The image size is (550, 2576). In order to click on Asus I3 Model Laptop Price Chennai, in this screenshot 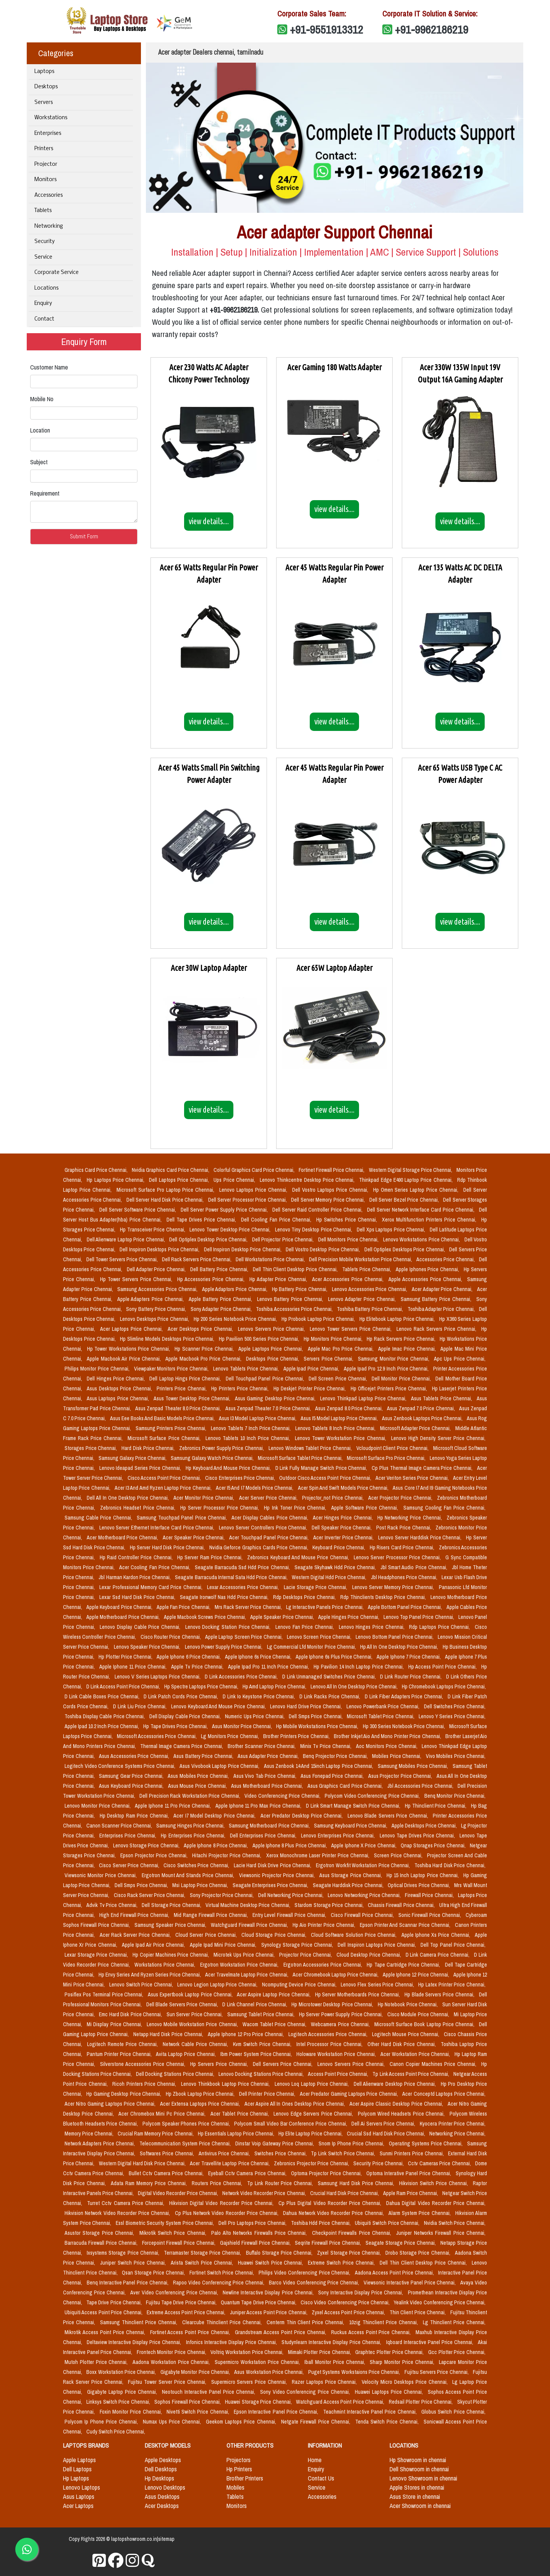, I will do `click(258, 1418)`.